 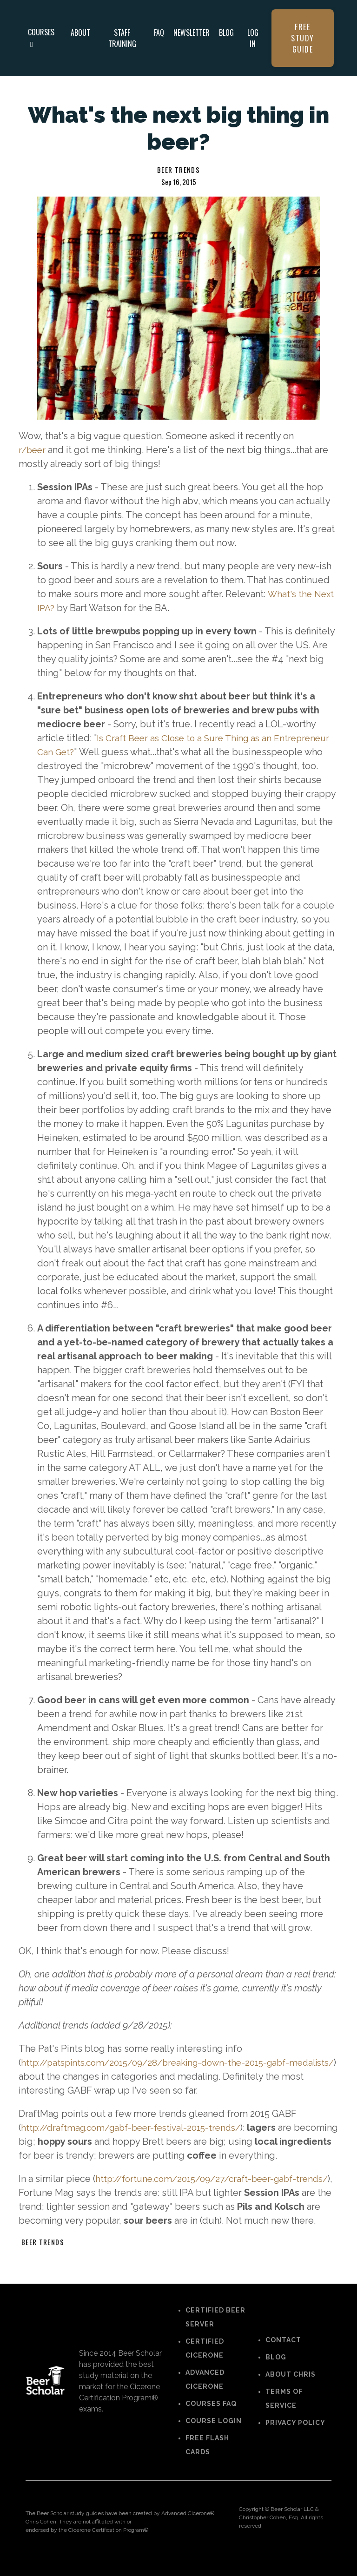 What do you see at coordinates (138, 2127) in the screenshot?
I see `http://draftmag.com/gabf-beer-festival-2015-trends/` at bounding box center [138, 2127].